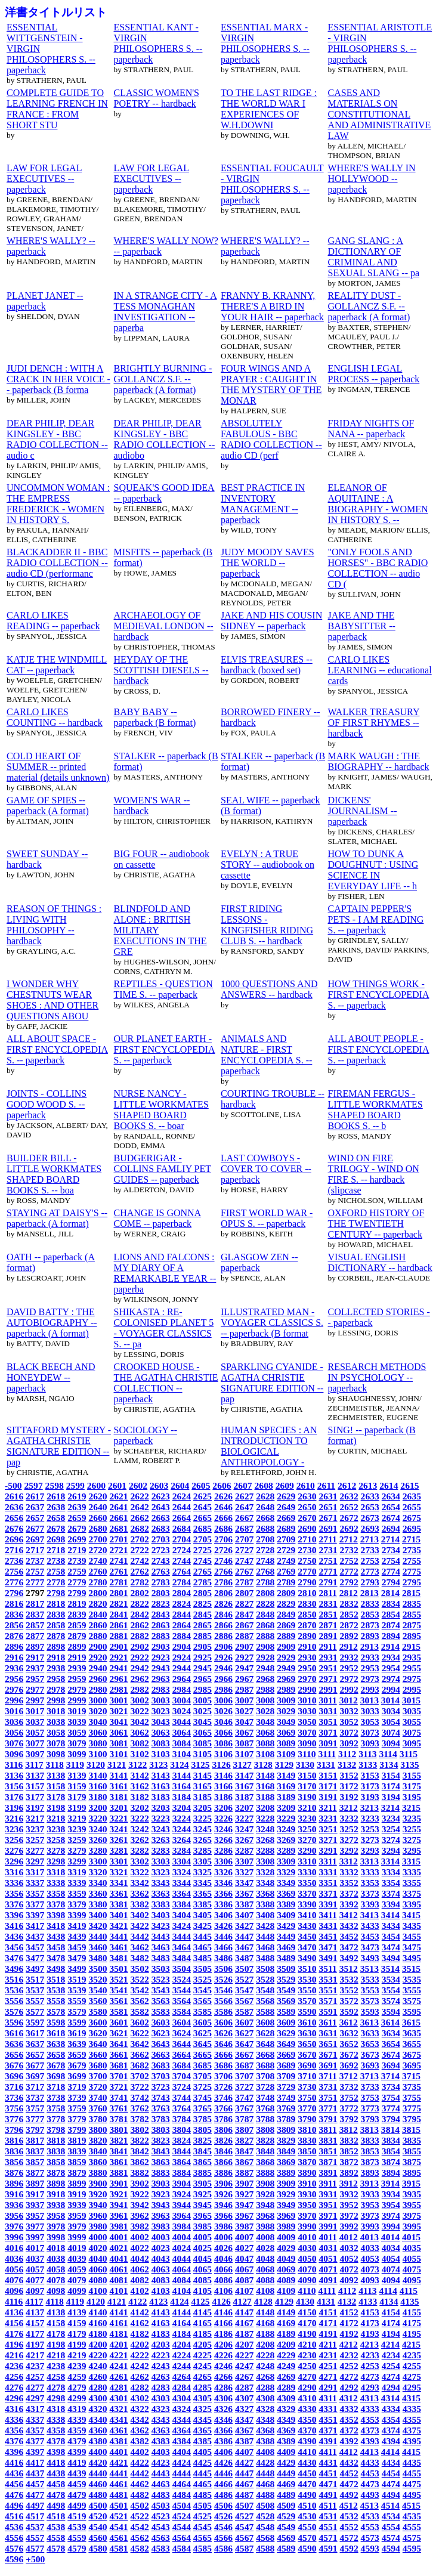 The image size is (439, 2576). I want to click on 2953, so click(370, 1668).